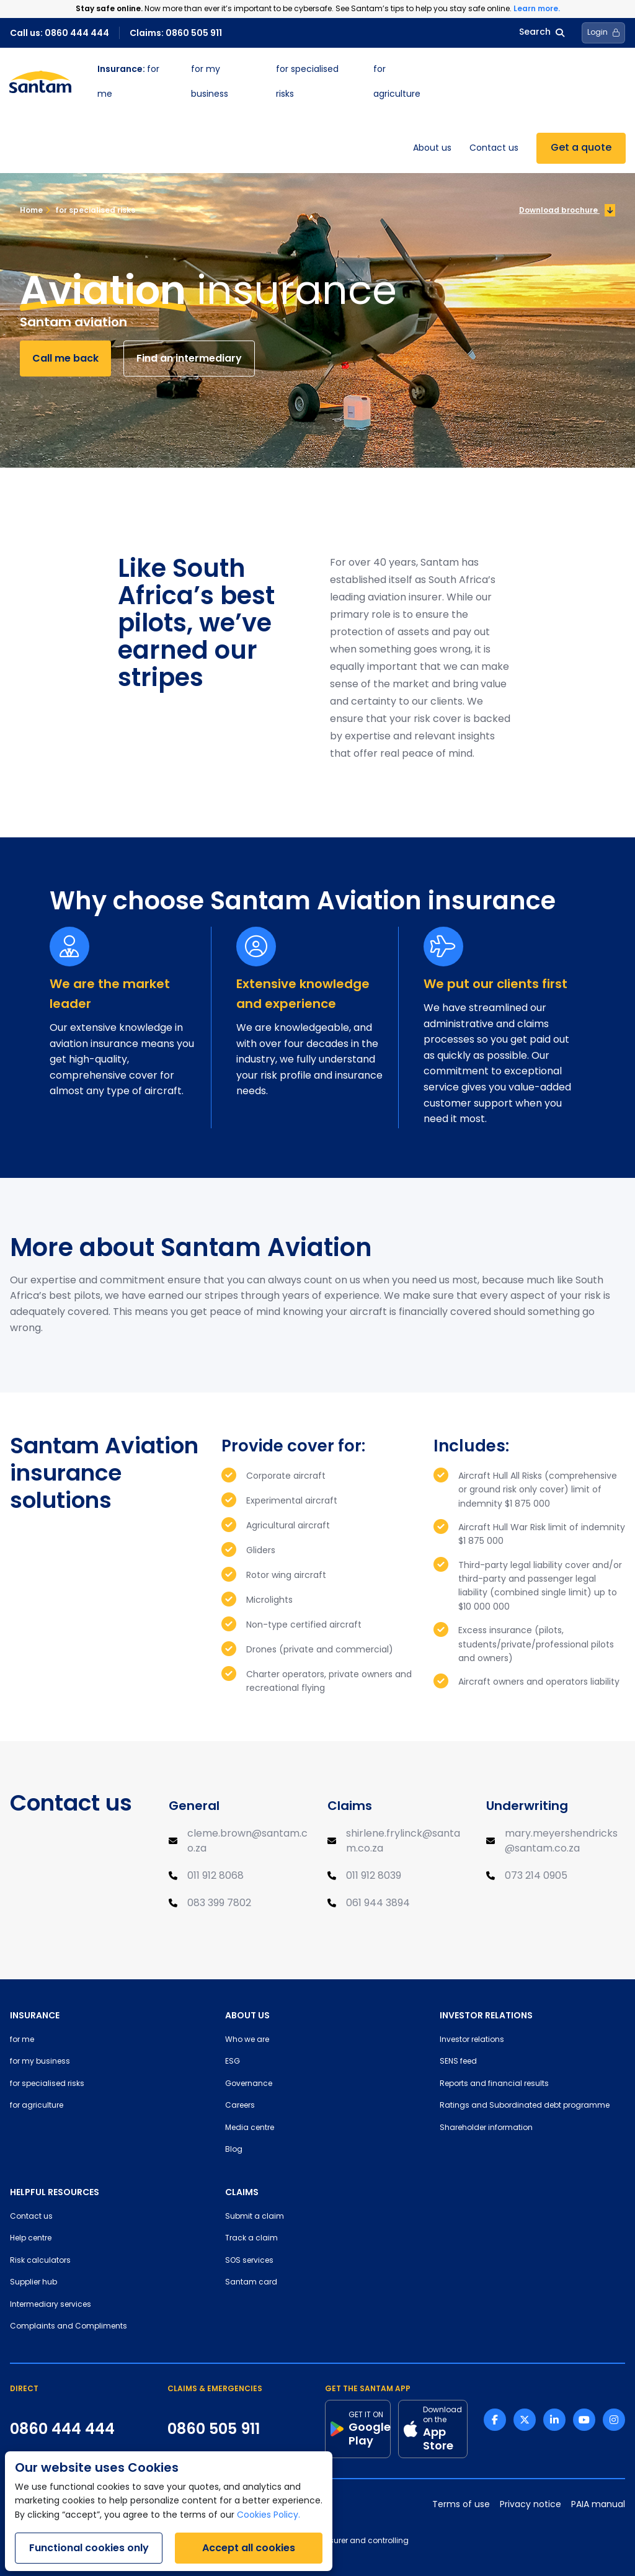 This screenshot has width=635, height=2576. I want to click on Call us: 0860 444 444, so click(59, 33).